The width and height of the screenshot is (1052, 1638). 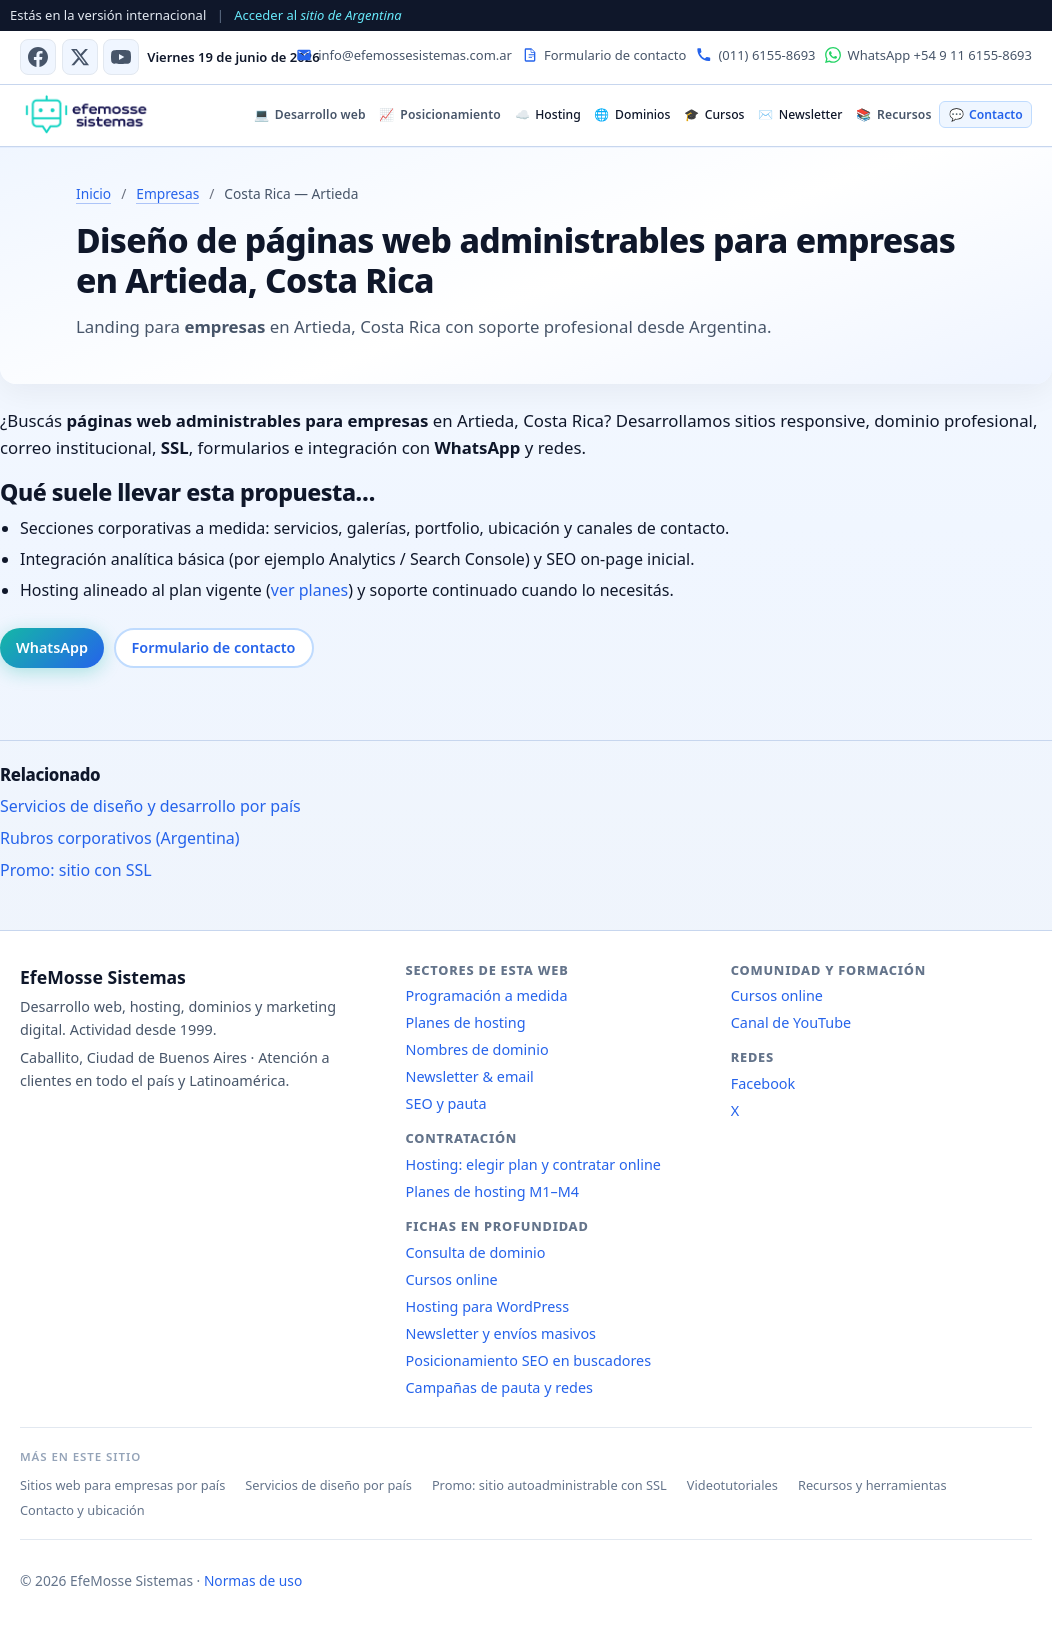 I want to click on Campañas de pauta y redes, so click(x=499, y=1387).